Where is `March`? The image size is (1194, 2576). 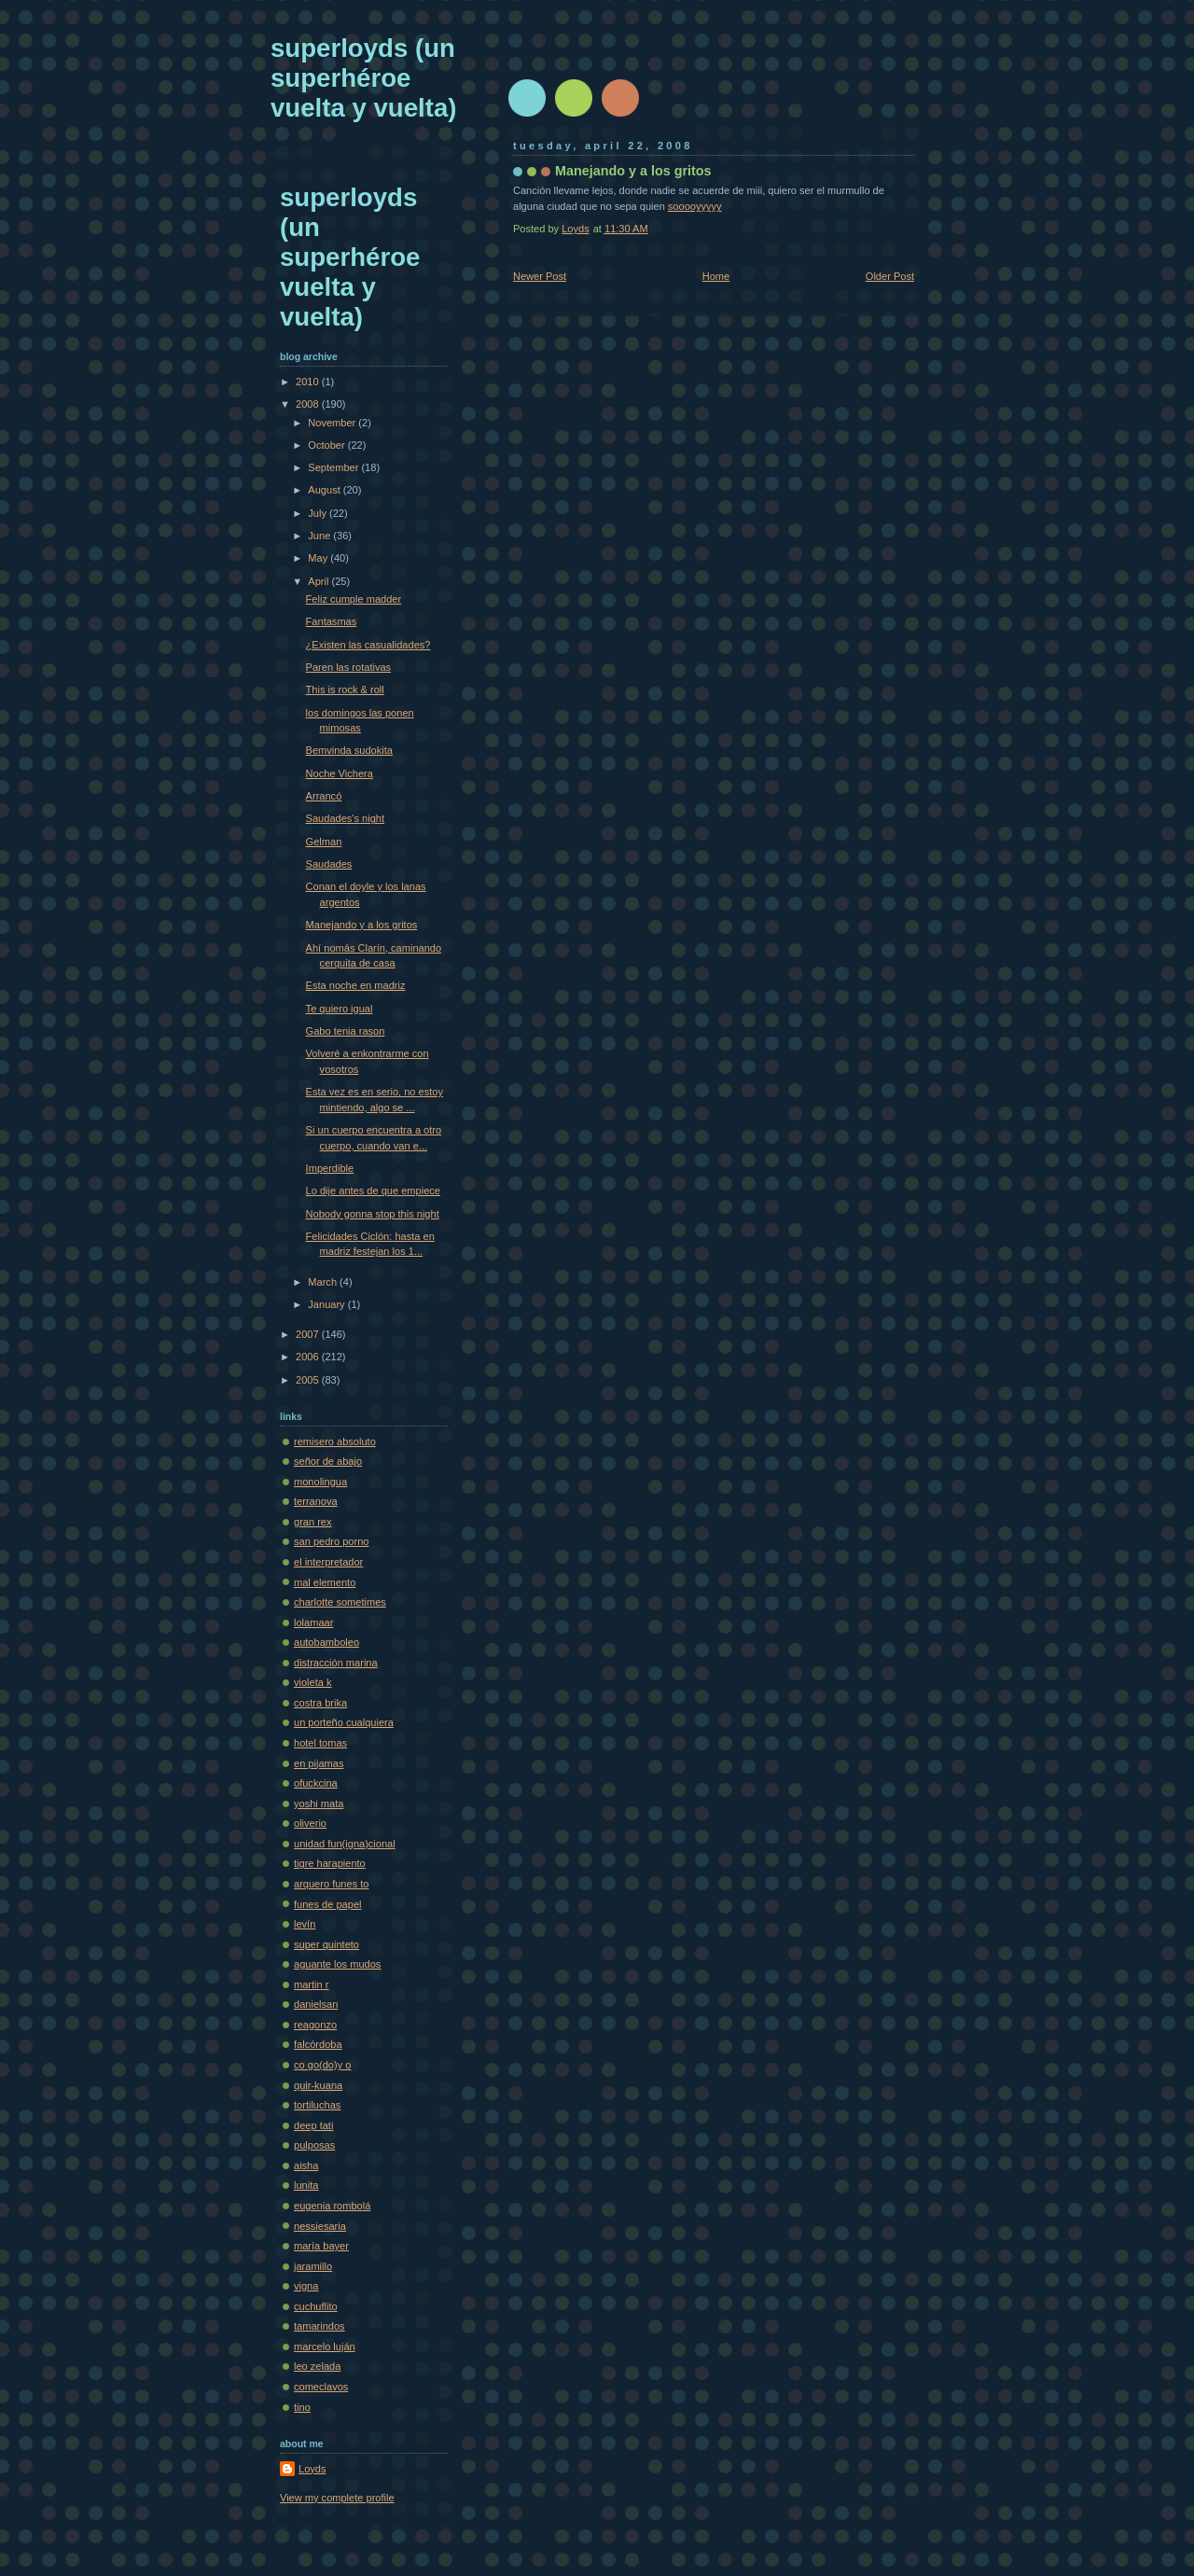 March is located at coordinates (324, 1282).